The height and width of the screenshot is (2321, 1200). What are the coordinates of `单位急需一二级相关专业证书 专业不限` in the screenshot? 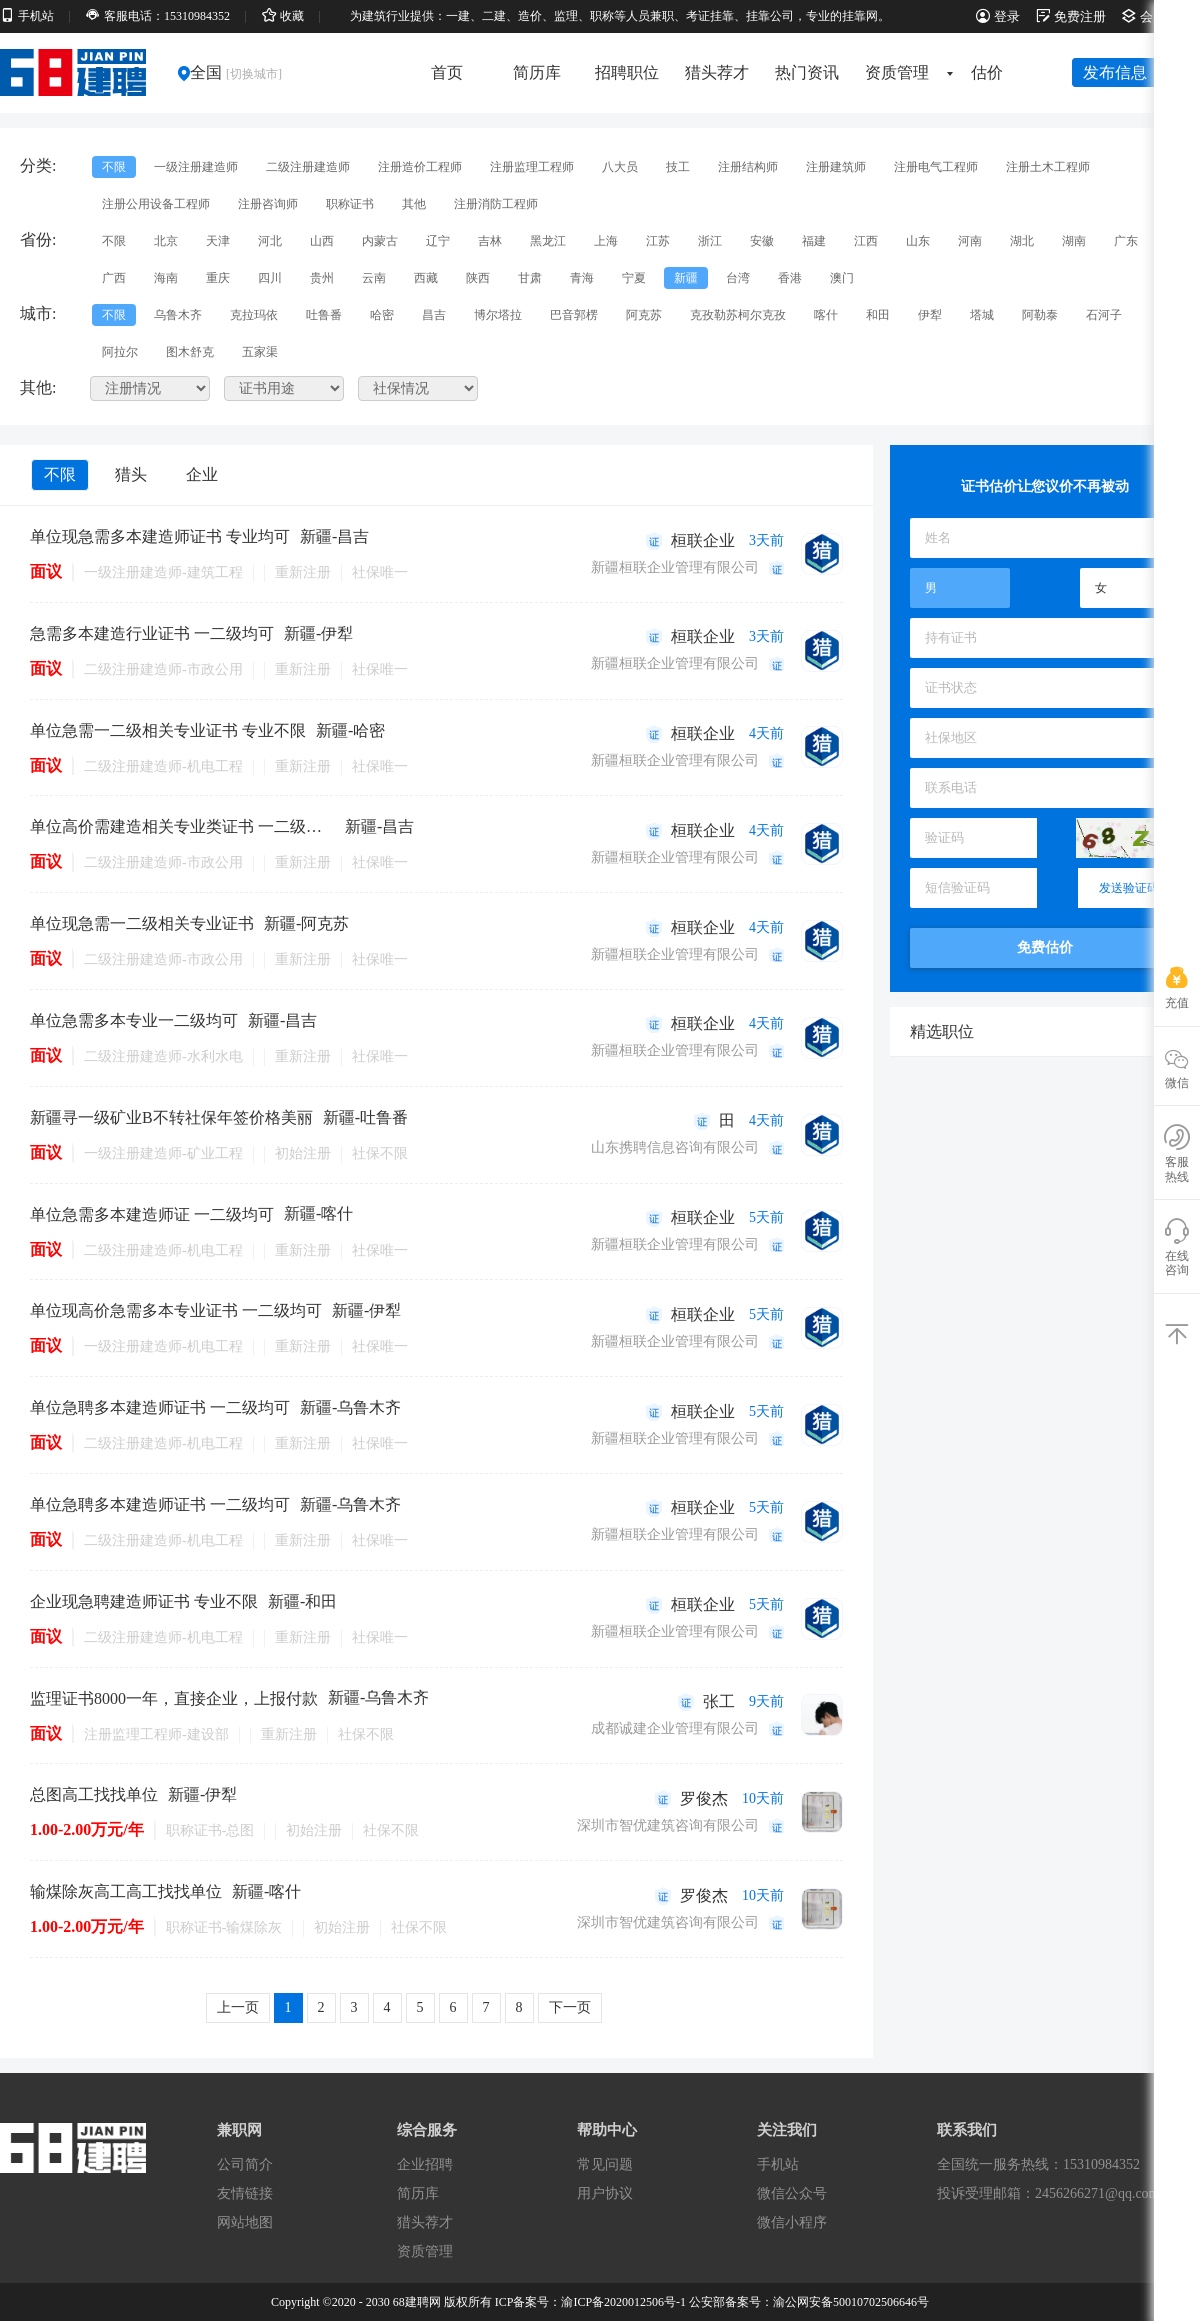 It's located at (168, 730).